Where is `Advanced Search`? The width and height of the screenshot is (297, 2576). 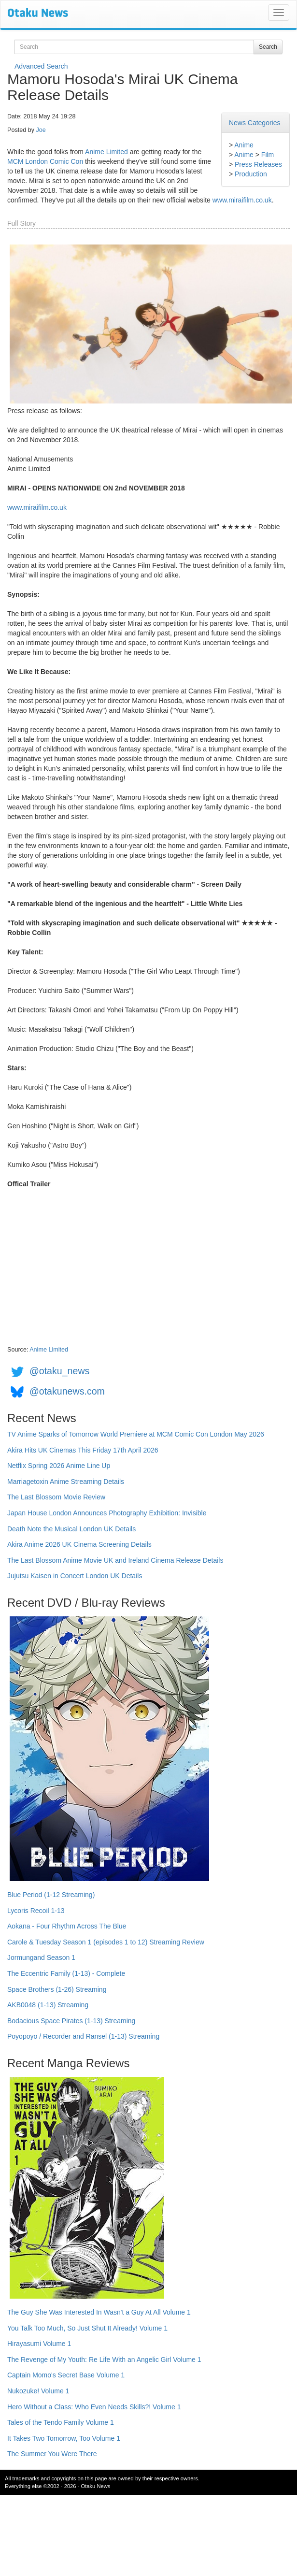 Advanced Search is located at coordinates (41, 66).